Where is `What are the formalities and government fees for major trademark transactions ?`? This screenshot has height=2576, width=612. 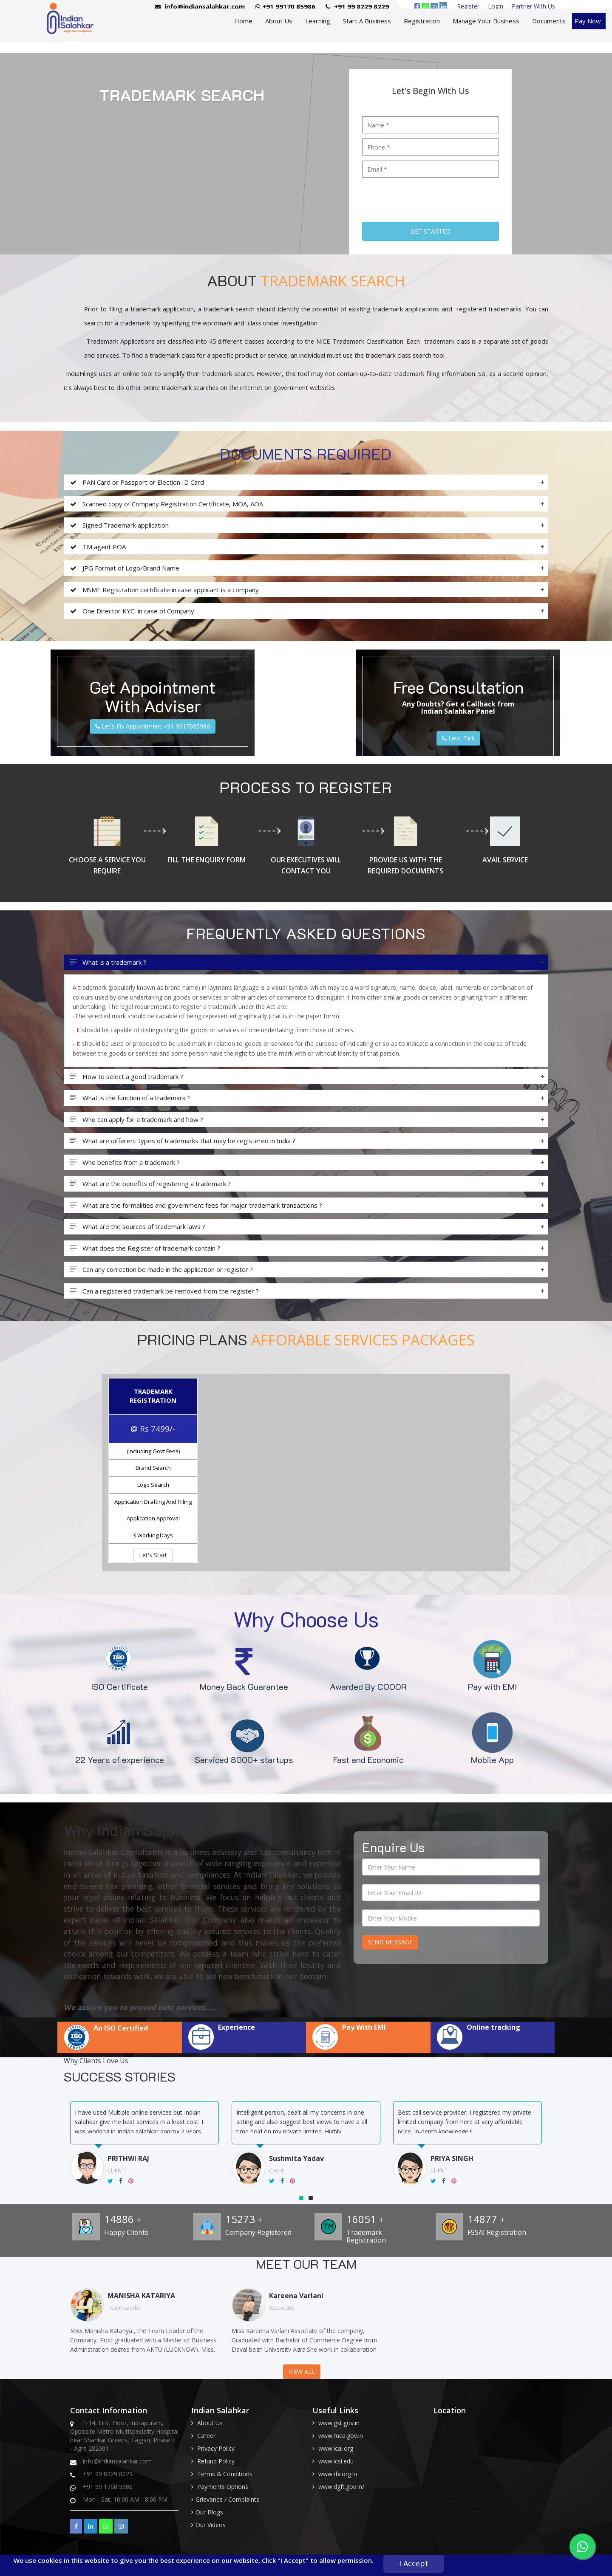 What are the formalities and government fees for major trademark transactions ? is located at coordinates (196, 1205).